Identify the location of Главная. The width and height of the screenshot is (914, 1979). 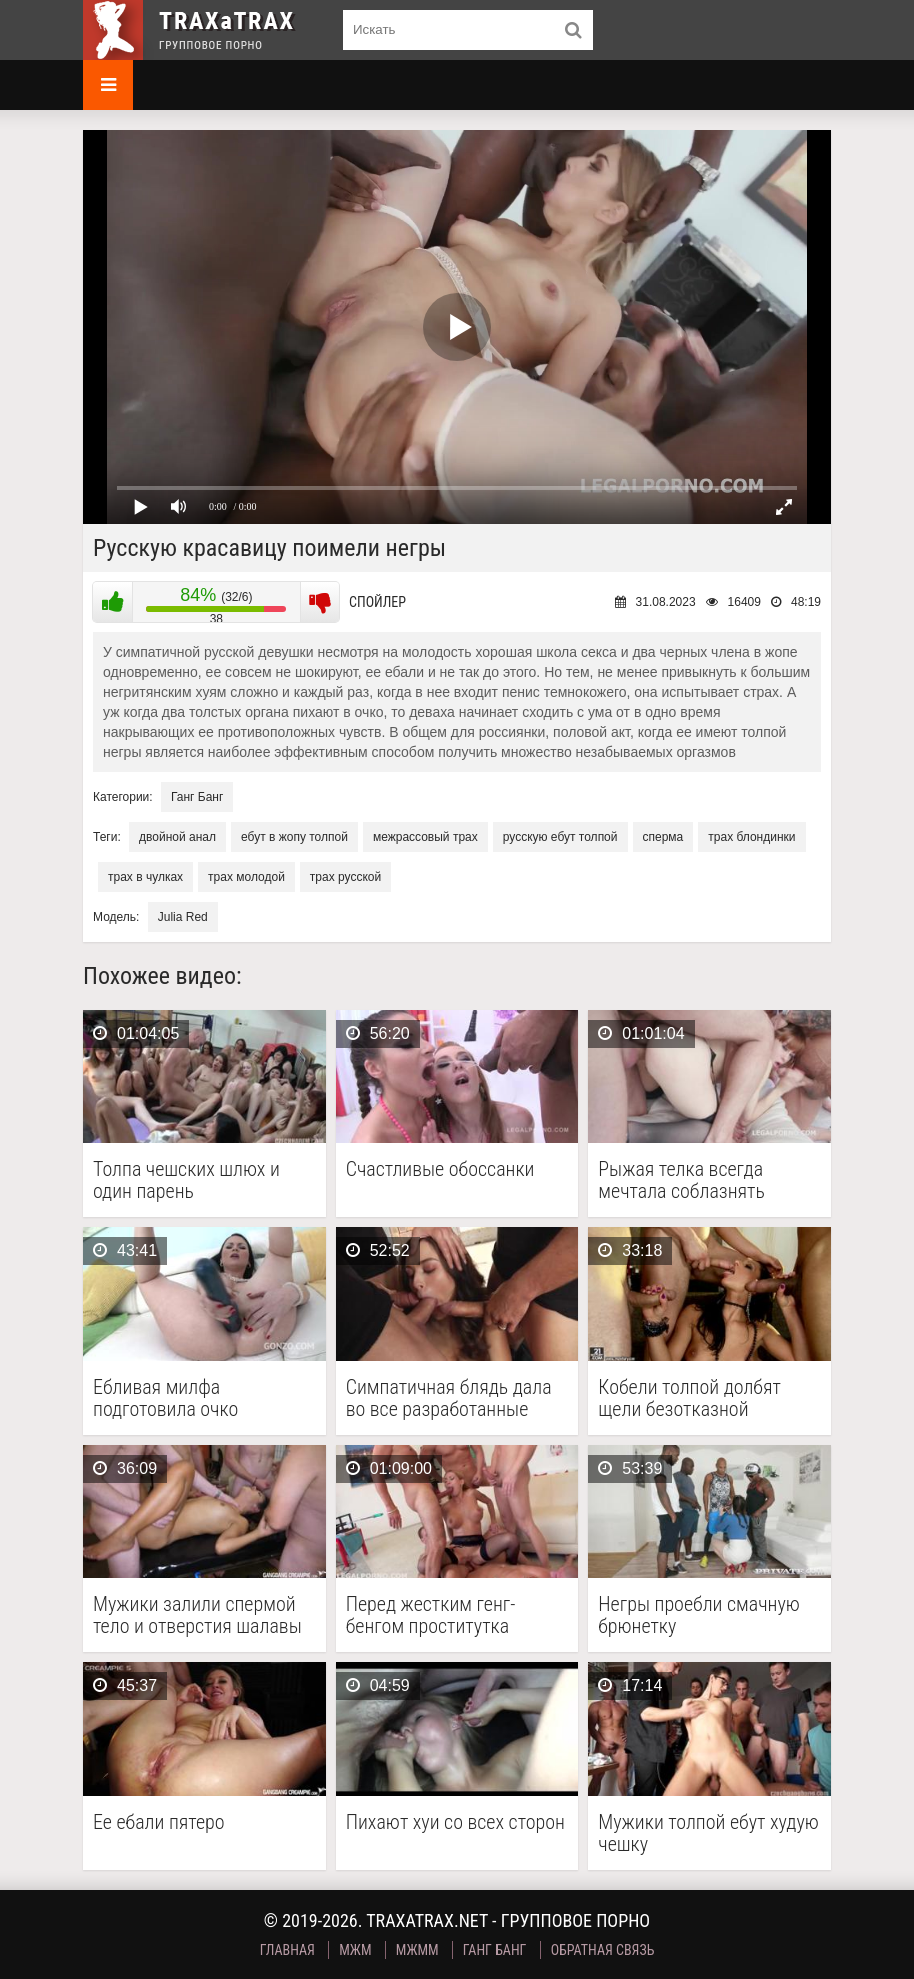
(287, 1950).